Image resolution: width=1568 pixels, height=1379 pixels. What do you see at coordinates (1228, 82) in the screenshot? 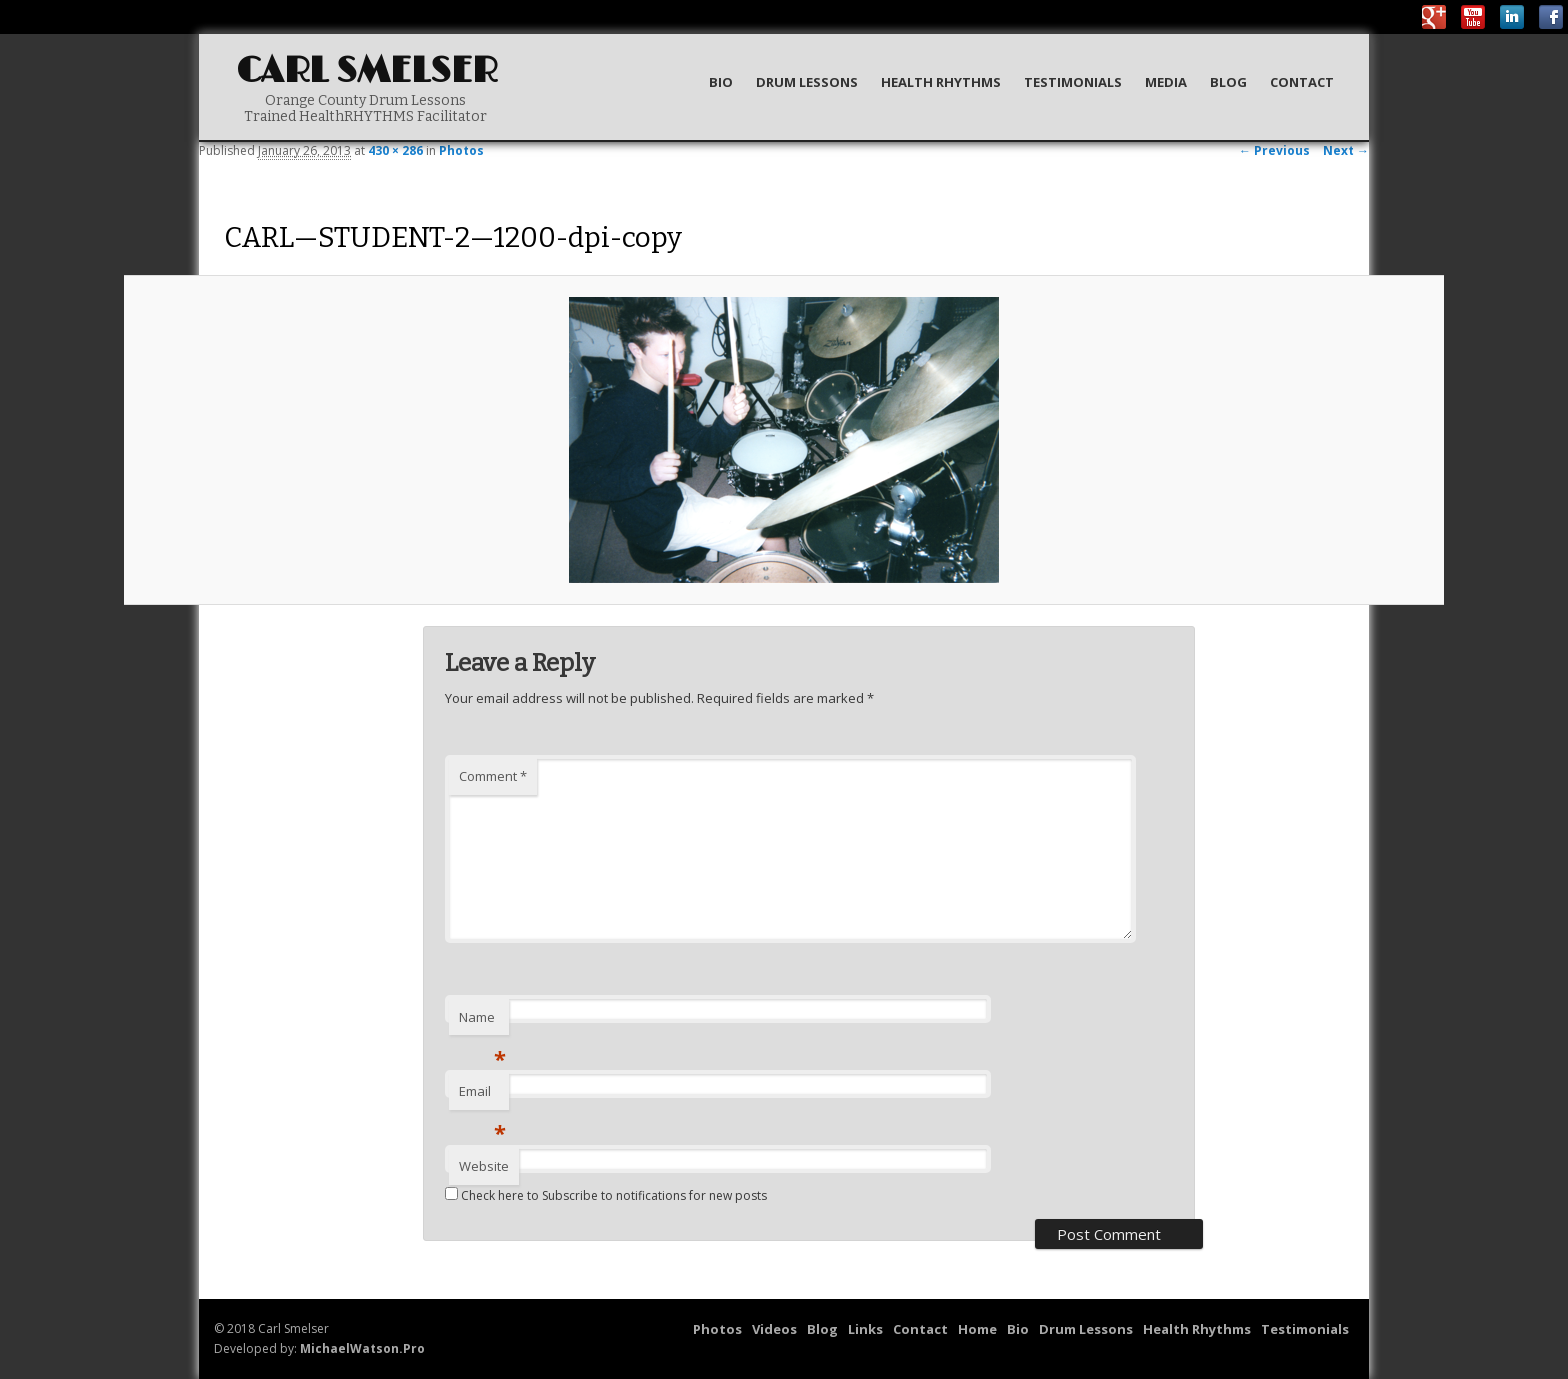
I see `Blog` at bounding box center [1228, 82].